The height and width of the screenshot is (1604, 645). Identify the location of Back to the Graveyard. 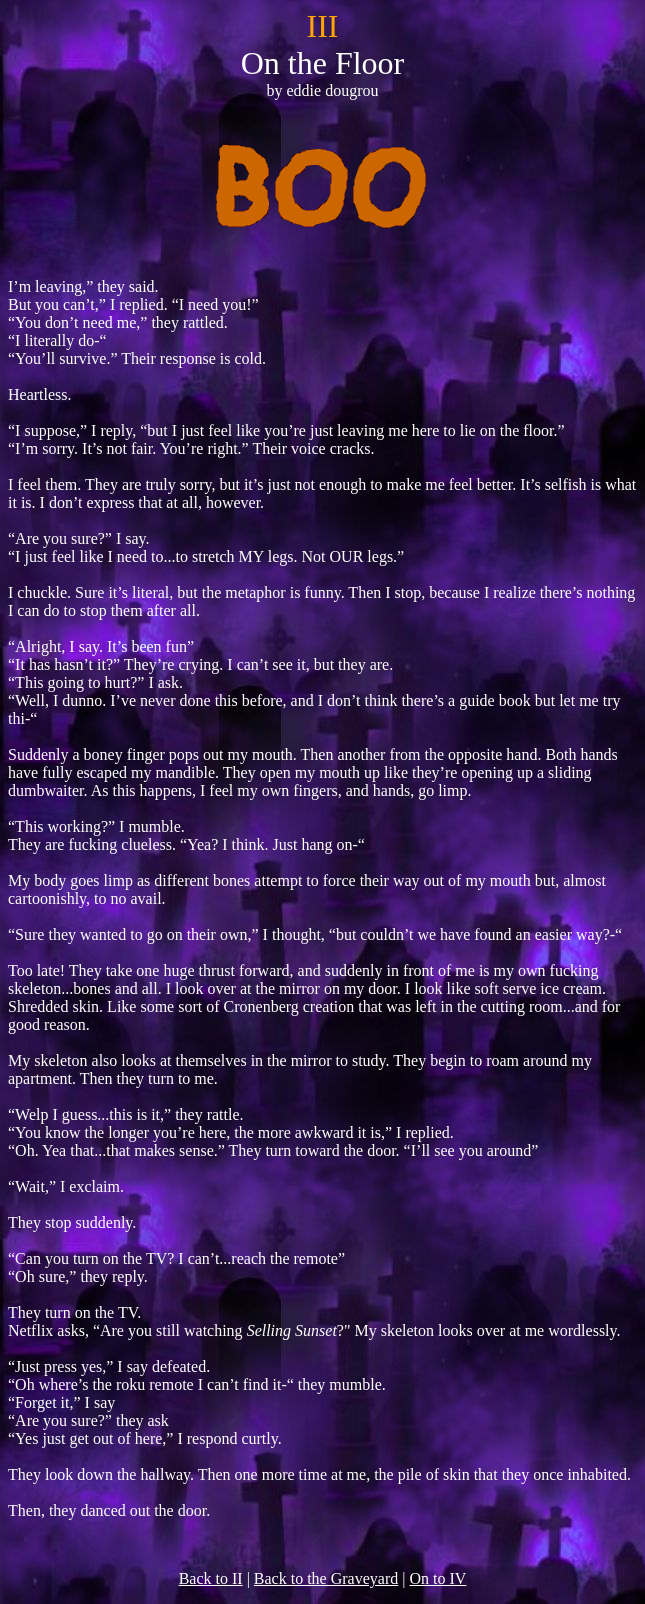
(326, 1578).